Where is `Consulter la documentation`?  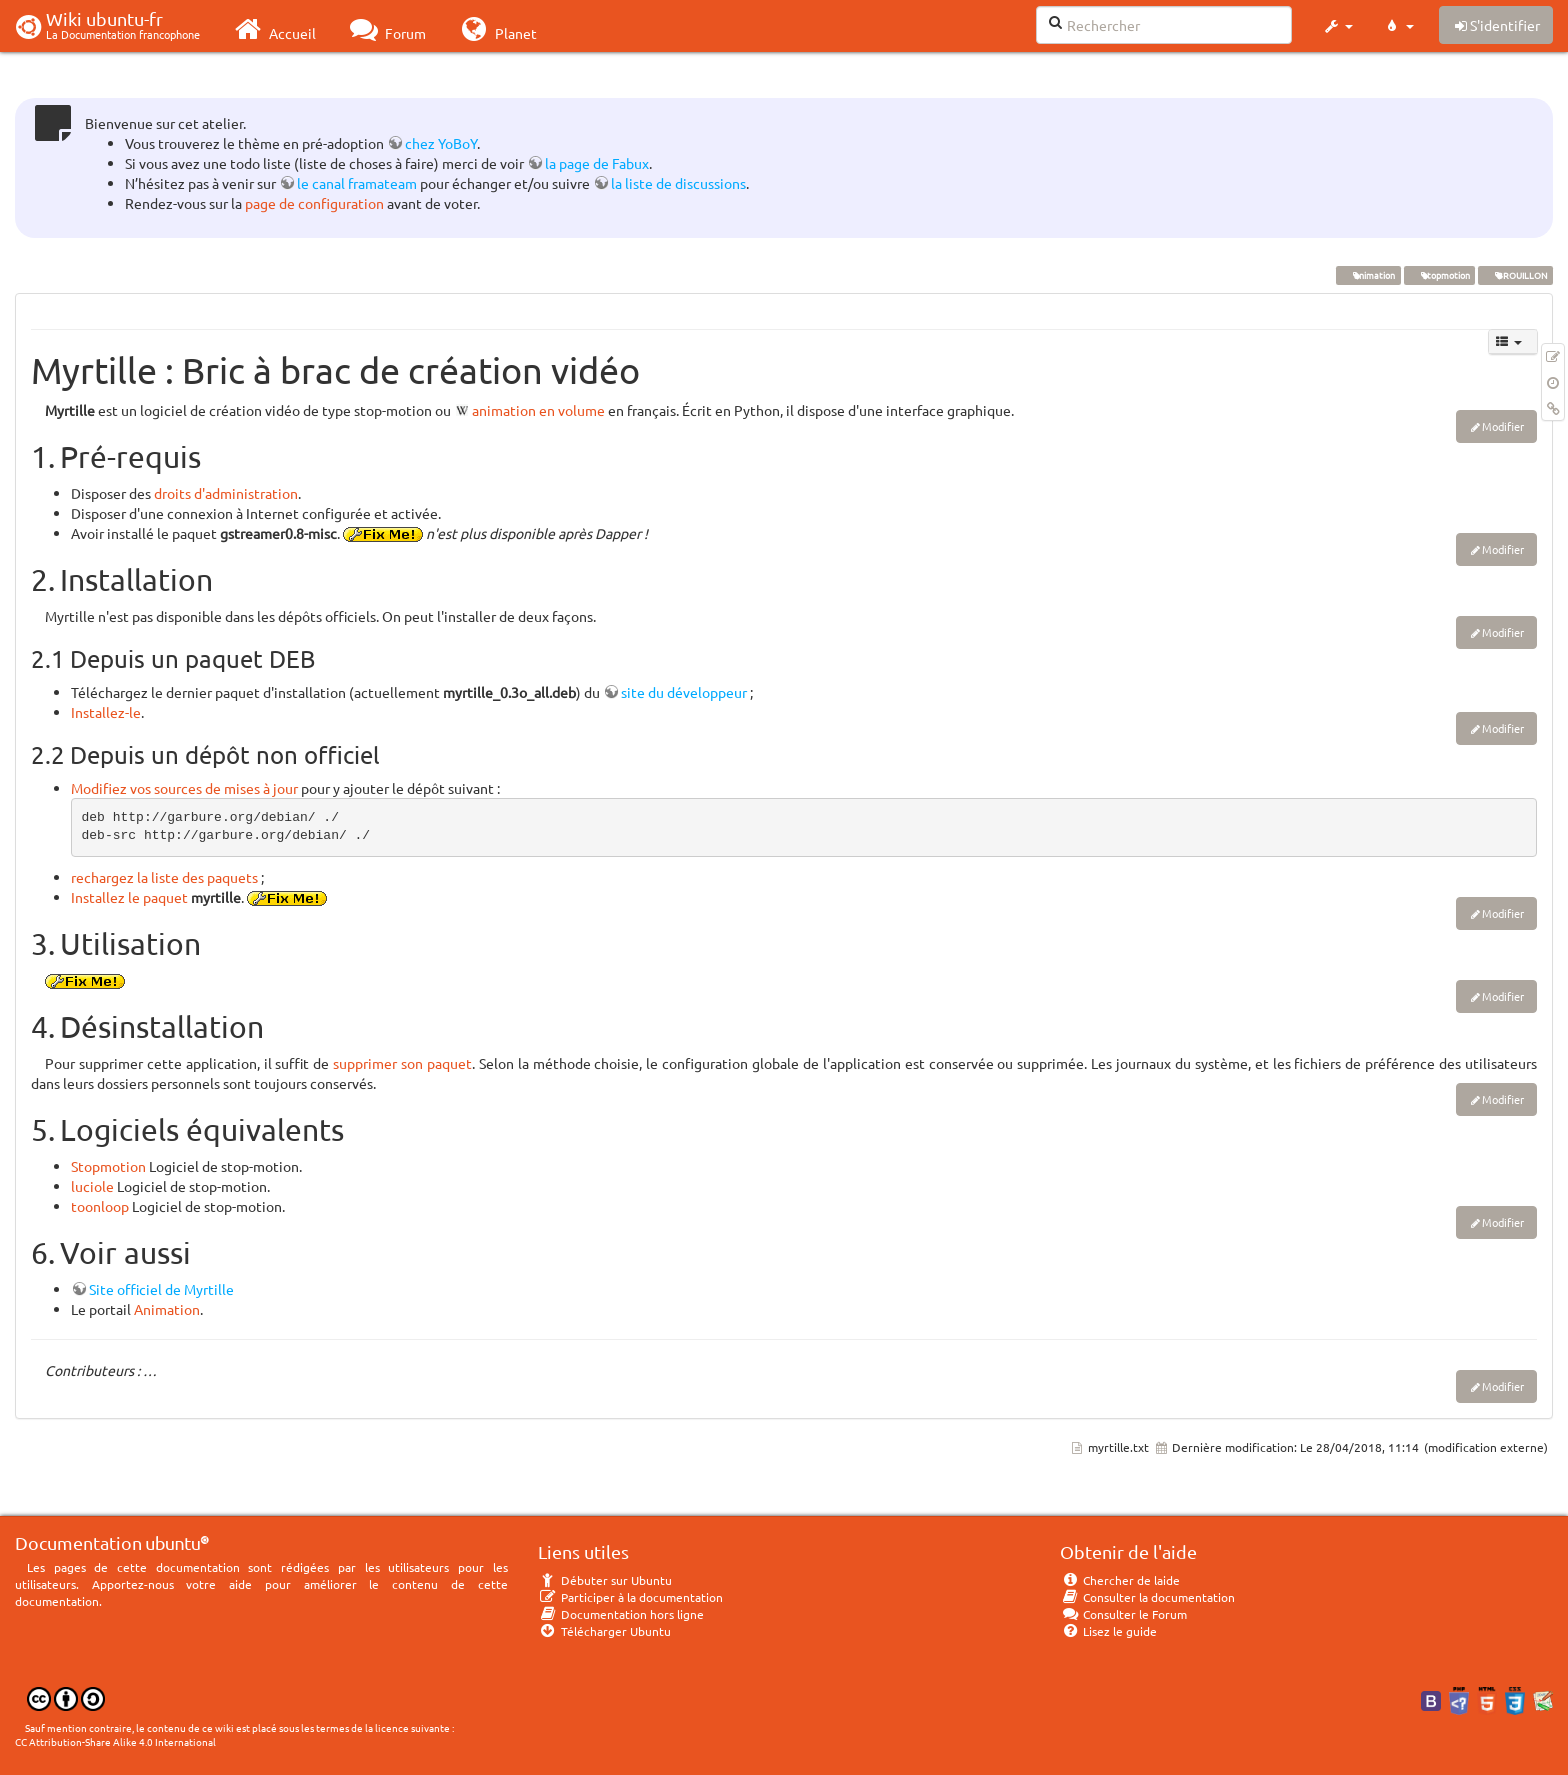 Consulter la documentation is located at coordinates (1147, 1597).